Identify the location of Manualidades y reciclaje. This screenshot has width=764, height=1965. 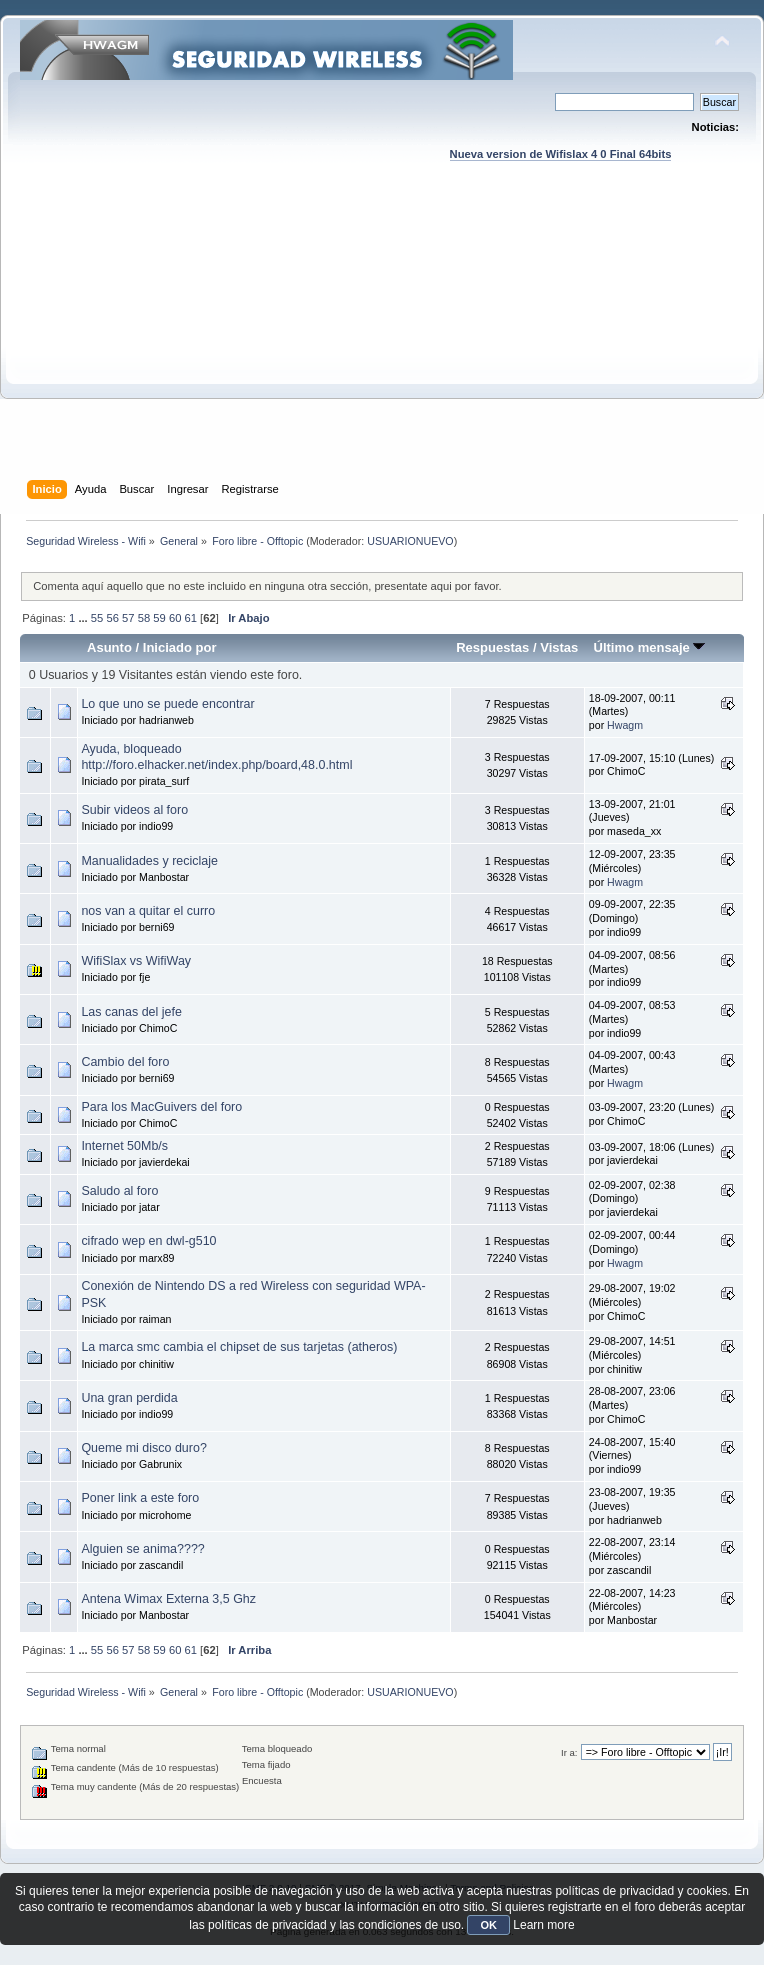
(149, 861).